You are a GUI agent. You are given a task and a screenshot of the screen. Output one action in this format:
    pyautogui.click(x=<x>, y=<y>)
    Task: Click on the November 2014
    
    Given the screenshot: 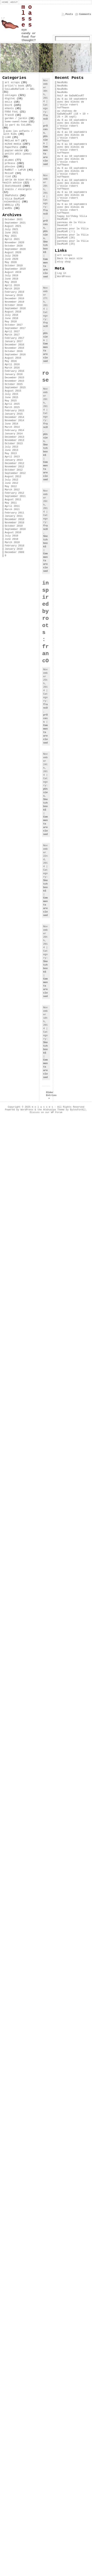 What is the action you would take?
    pyautogui.click(x=14, y=420)
    